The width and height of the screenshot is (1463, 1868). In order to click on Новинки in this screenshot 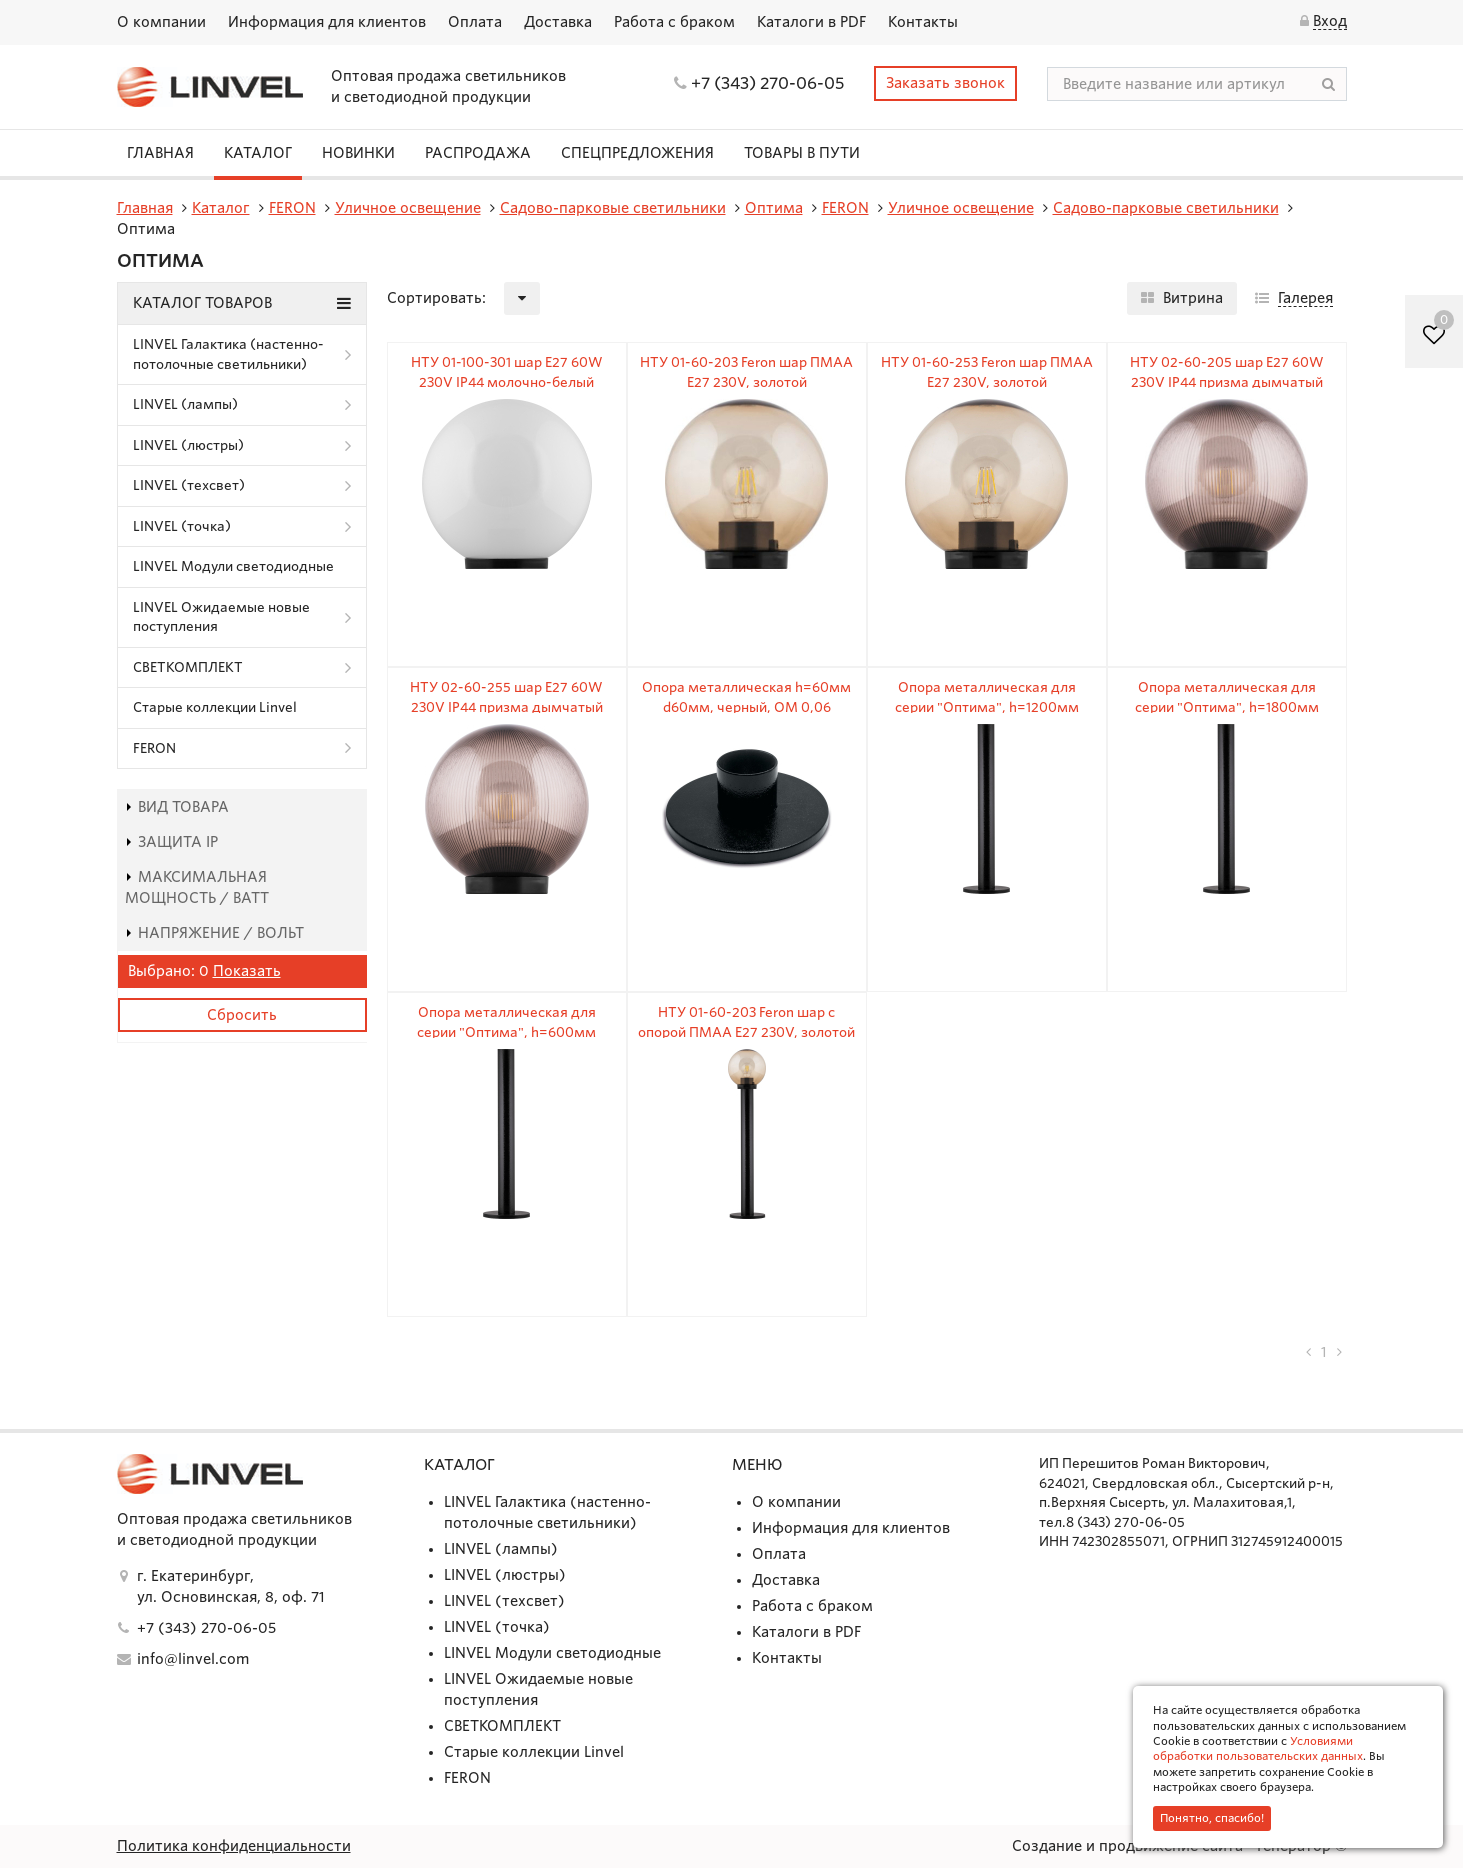, I will do `click(358, 153)`.